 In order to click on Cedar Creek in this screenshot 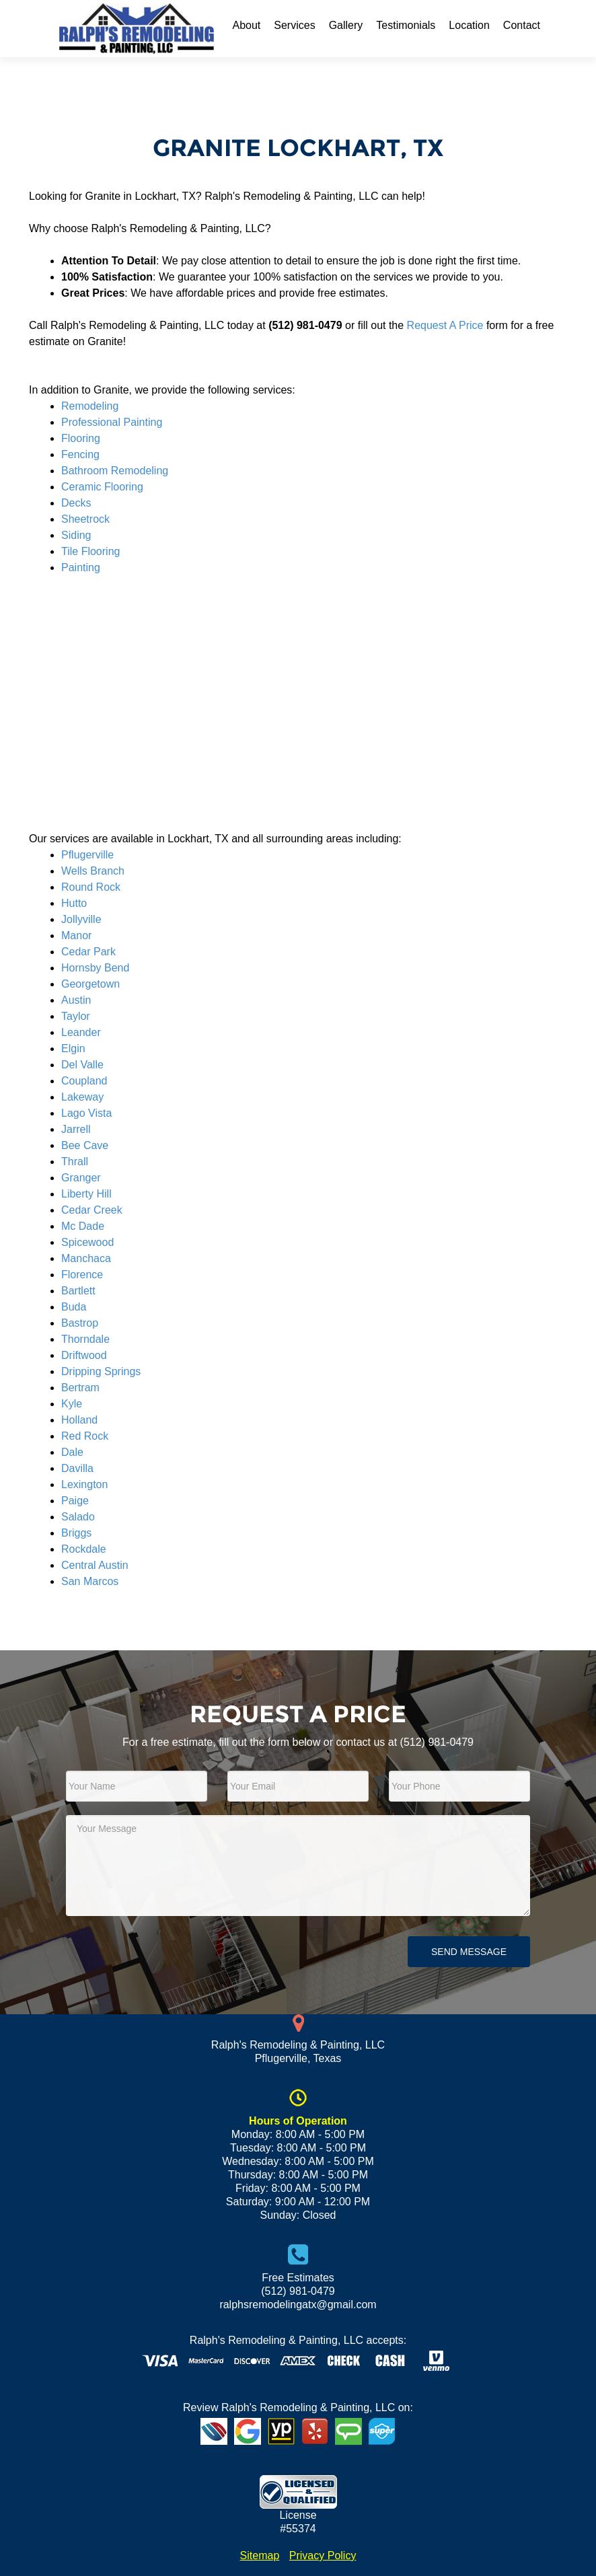, I will do `click(91, 1210)`.